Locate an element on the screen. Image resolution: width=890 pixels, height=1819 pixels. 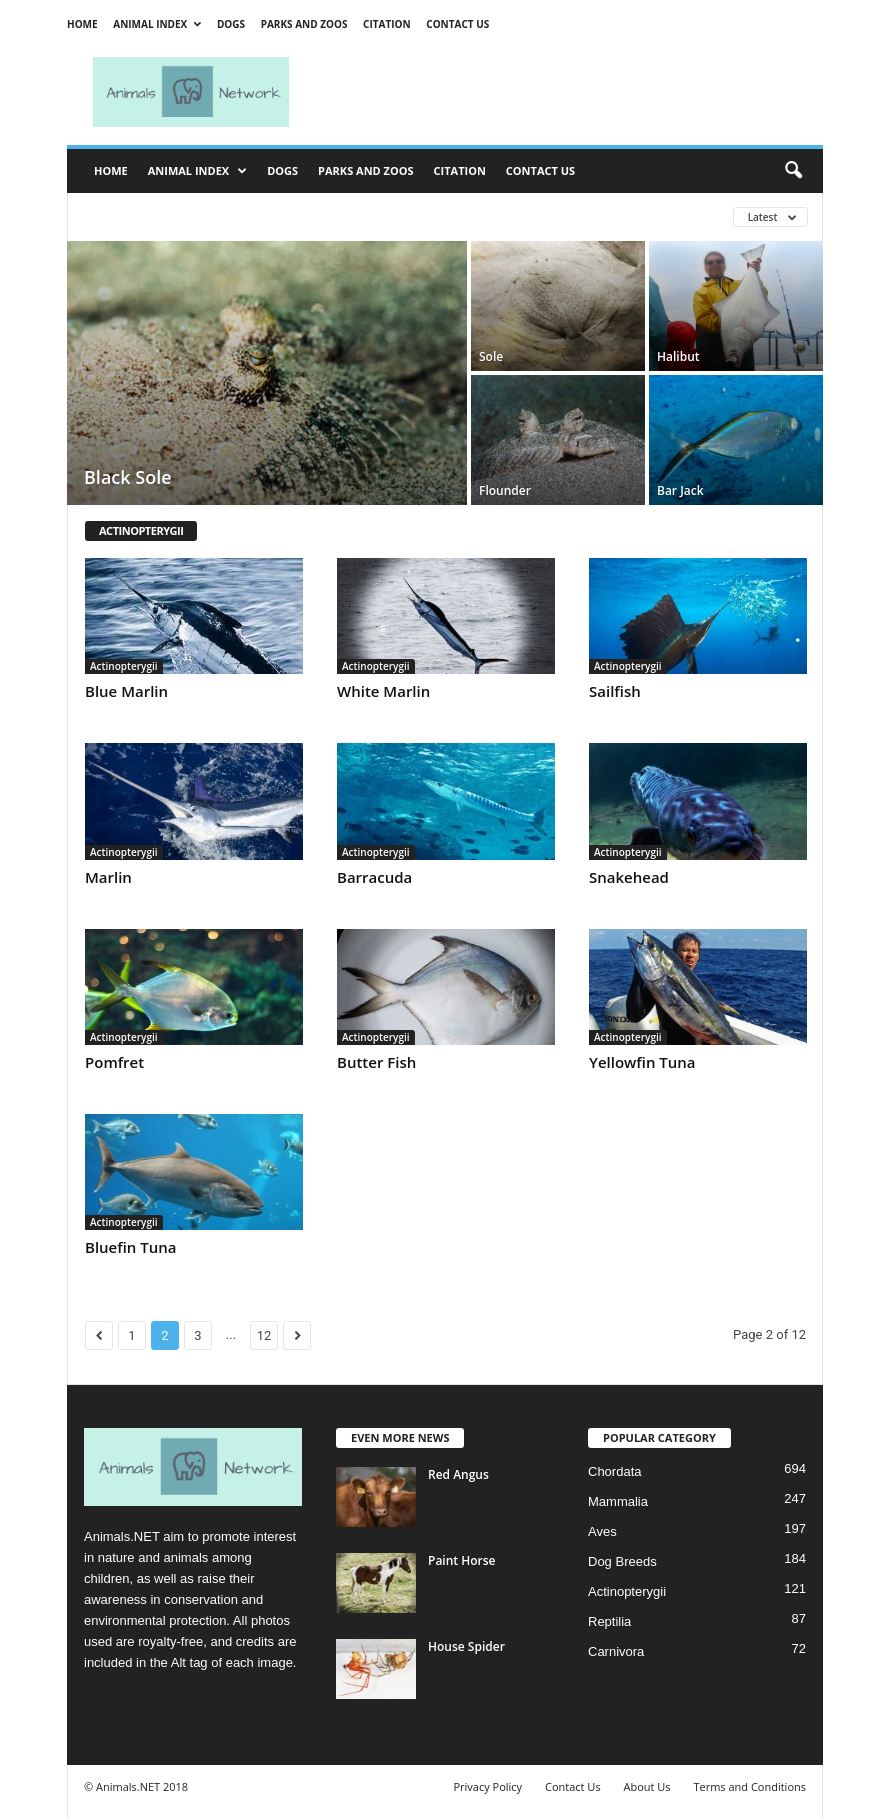
Marlin is located at coordinates (108, 877).